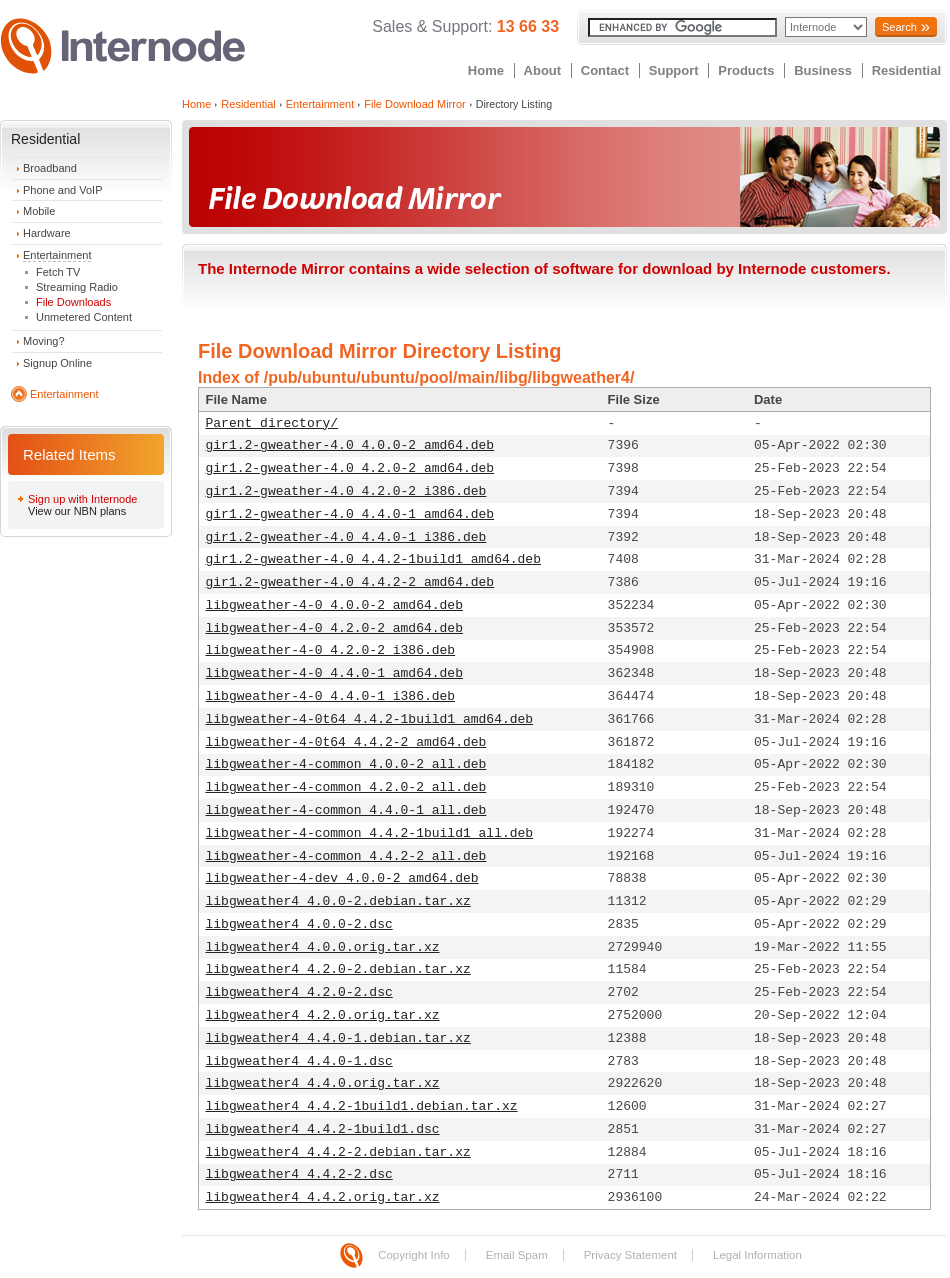 This screenshot has height=1278, width=950. Describe the element at coordinates (346, 742) in the screenshot. I see `libgweather-4-0t64_4.4.2-2_amd64.deb` at that location.